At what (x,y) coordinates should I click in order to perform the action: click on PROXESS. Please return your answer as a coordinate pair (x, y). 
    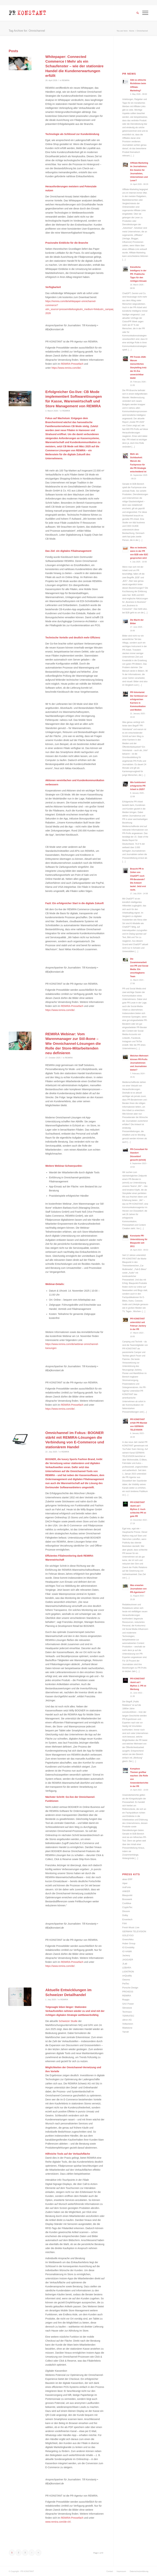
    Looking at the image, I should click on (127, 1991).